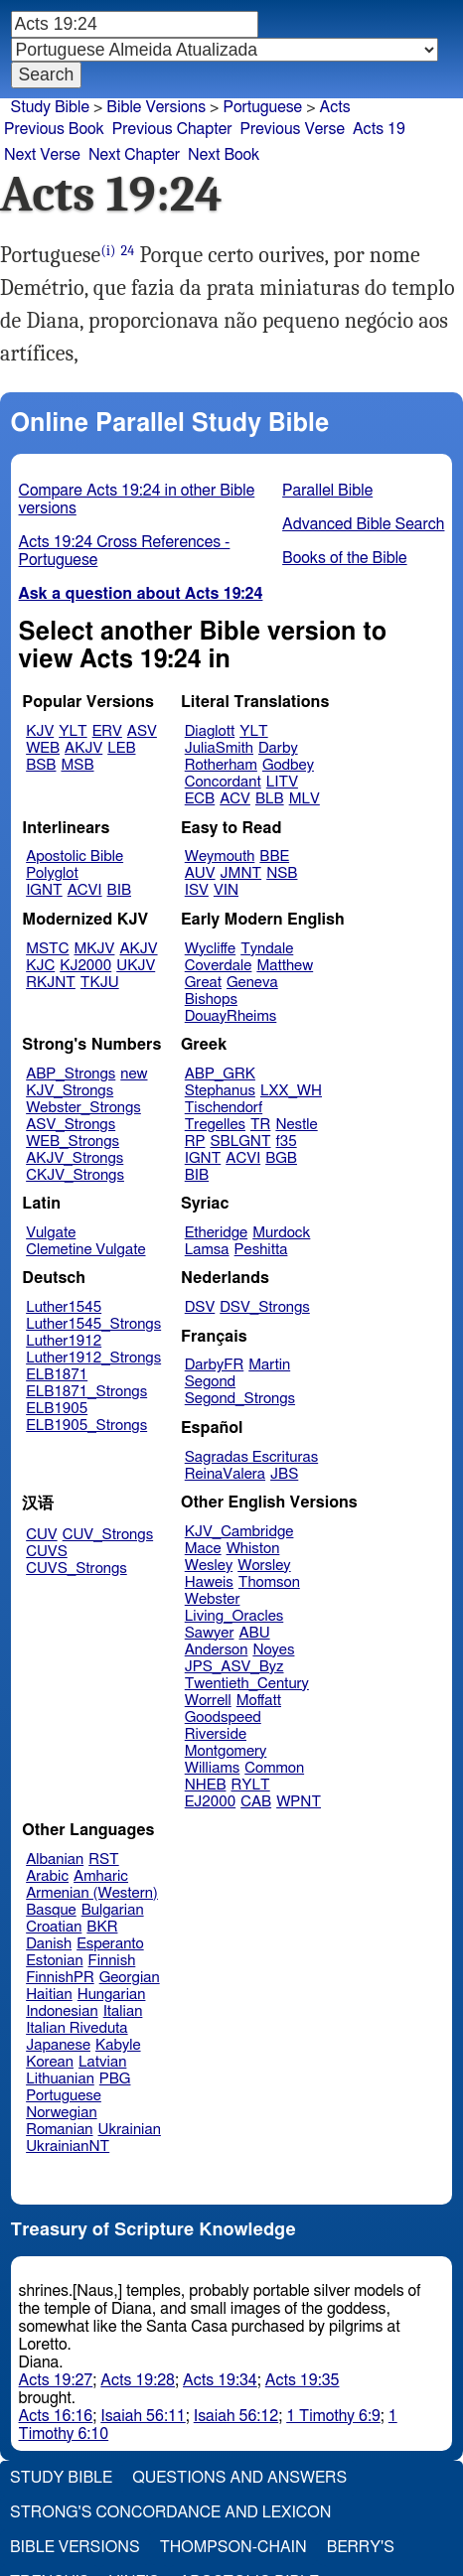  I want to click on RKJNT, so click(51, 982).